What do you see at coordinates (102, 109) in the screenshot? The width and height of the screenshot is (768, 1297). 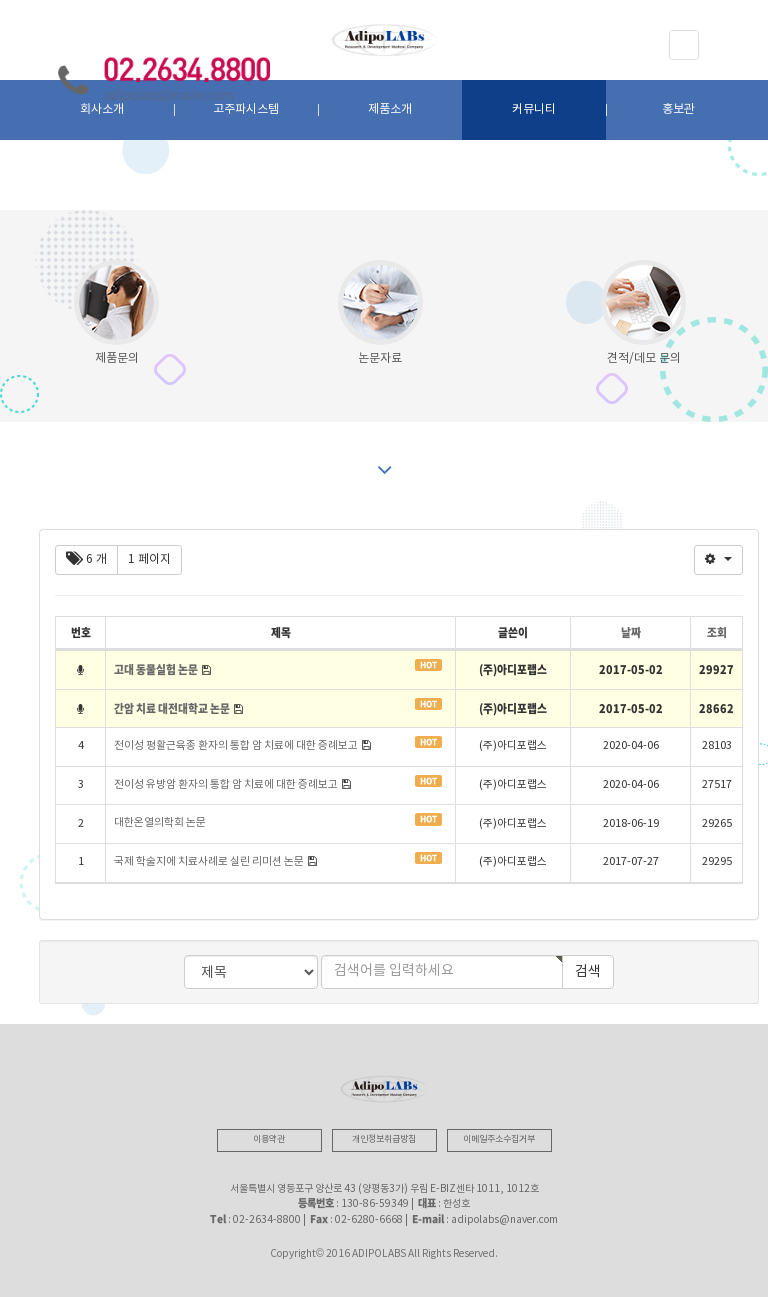 I see `회사소개` at bounding box center [102, 109].